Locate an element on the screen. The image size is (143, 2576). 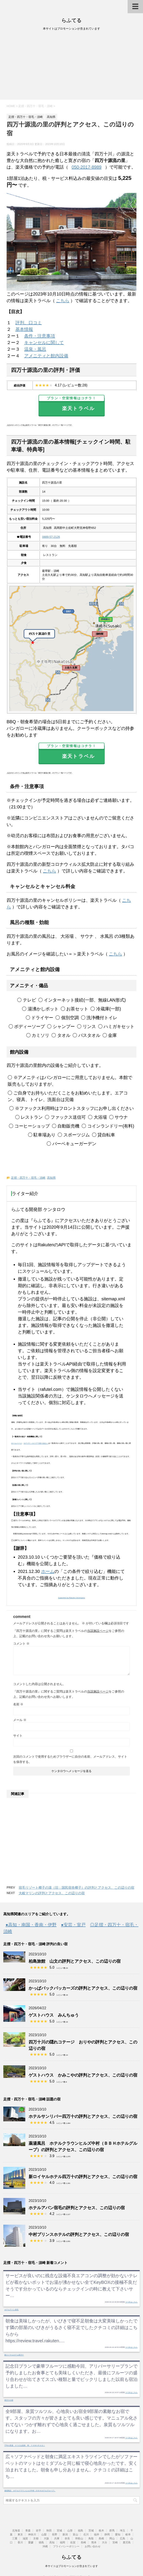
滋賀 is located at coordinates (25, 2538).